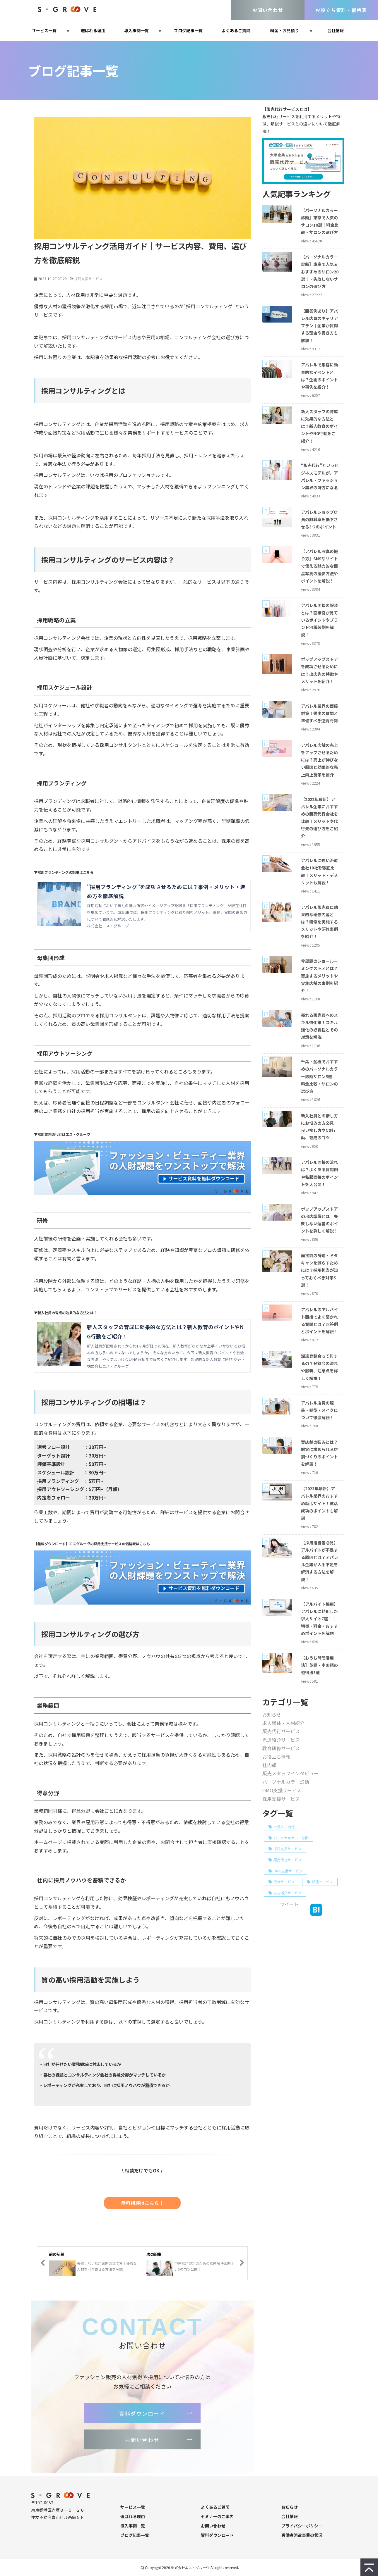  I want to click on 【採用担当者必見】アルバイトが不足する原因とは？アパレル企業が人手不足を解消する方法を解説！, so click(319, 1561).